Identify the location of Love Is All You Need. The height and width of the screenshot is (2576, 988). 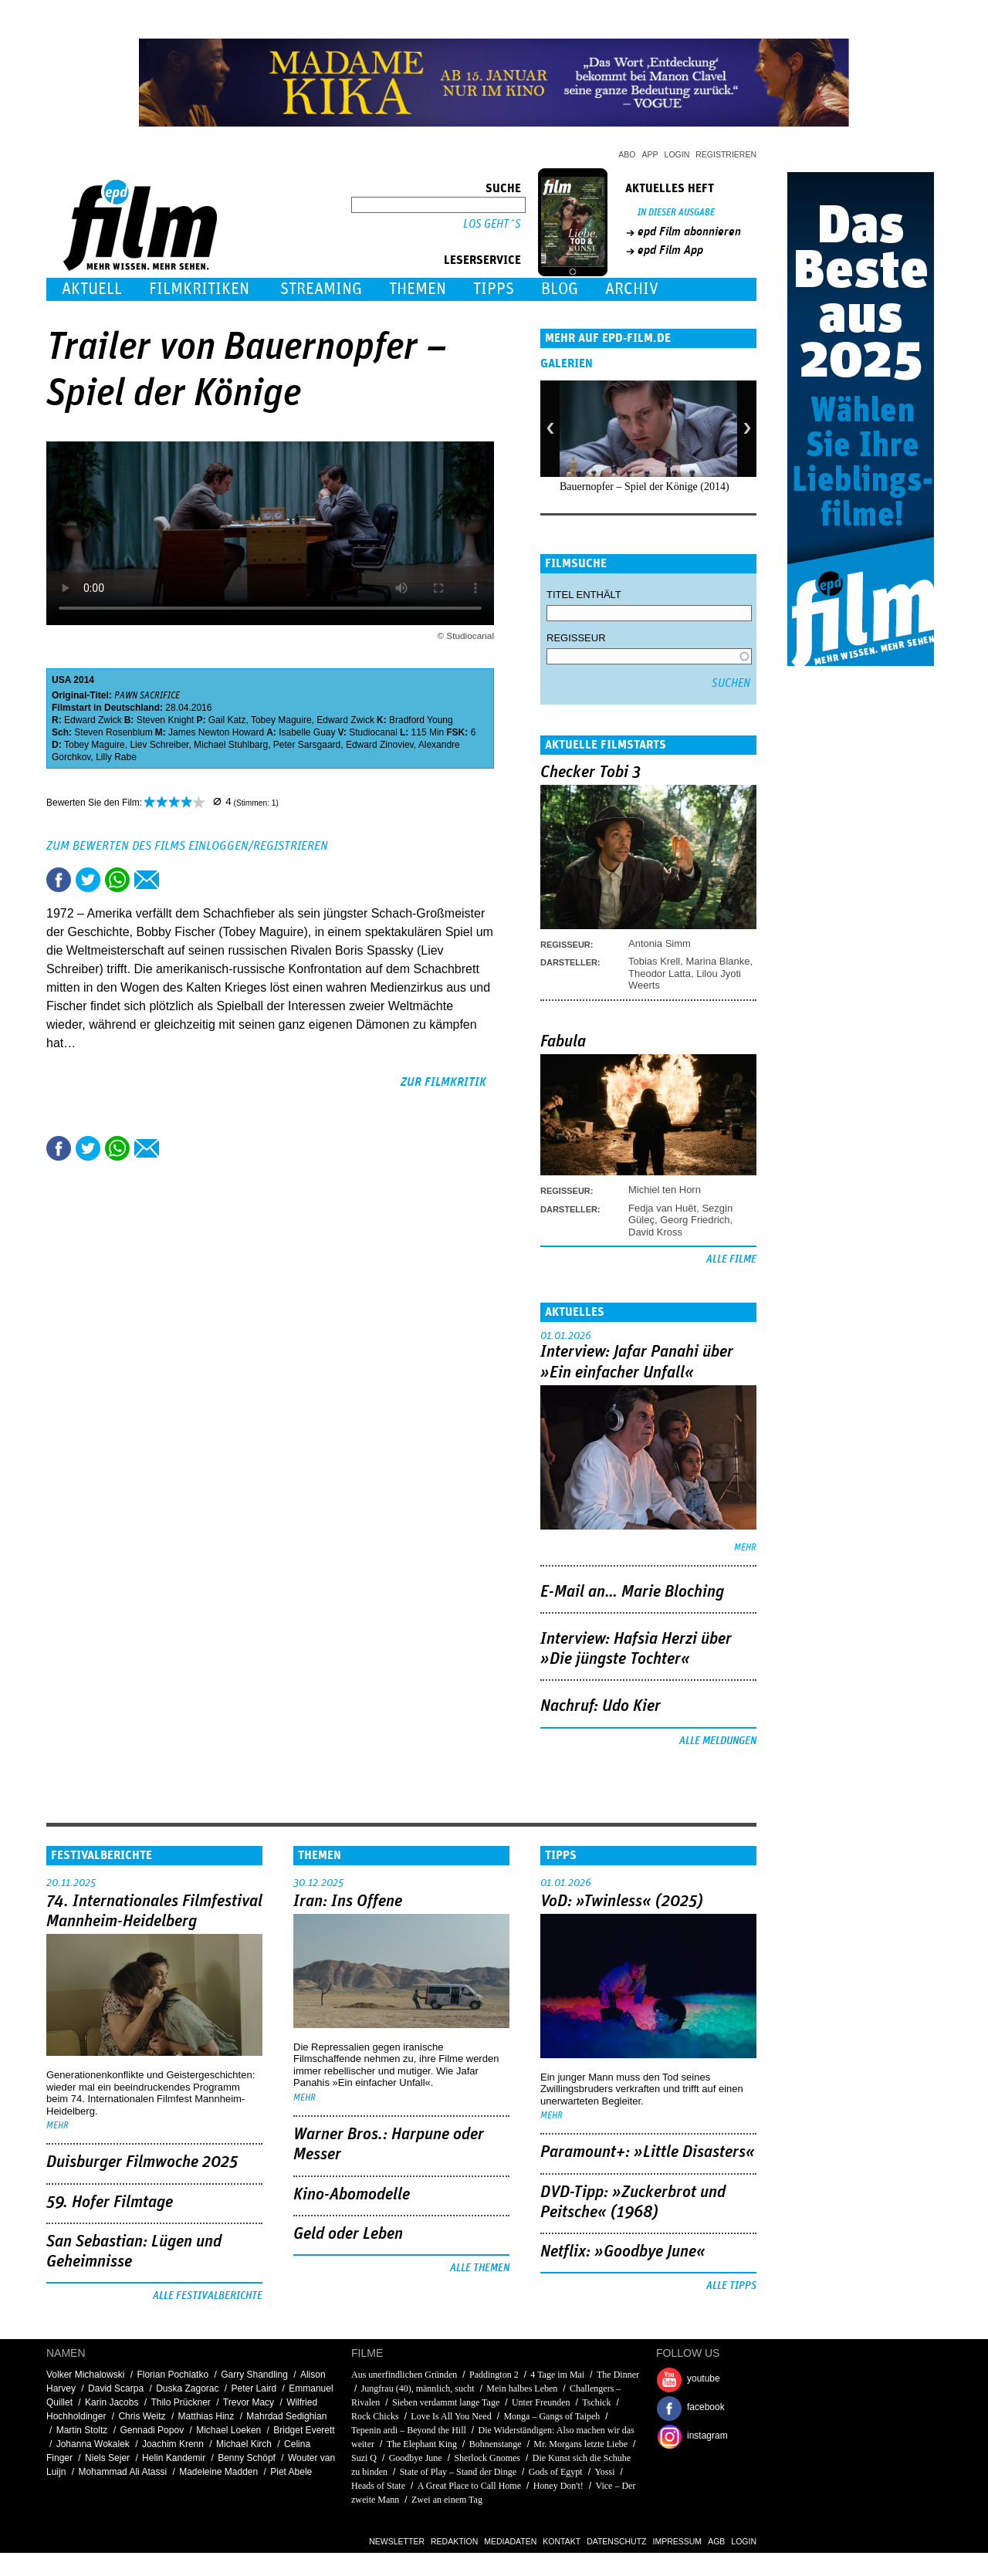
(451, 2416).